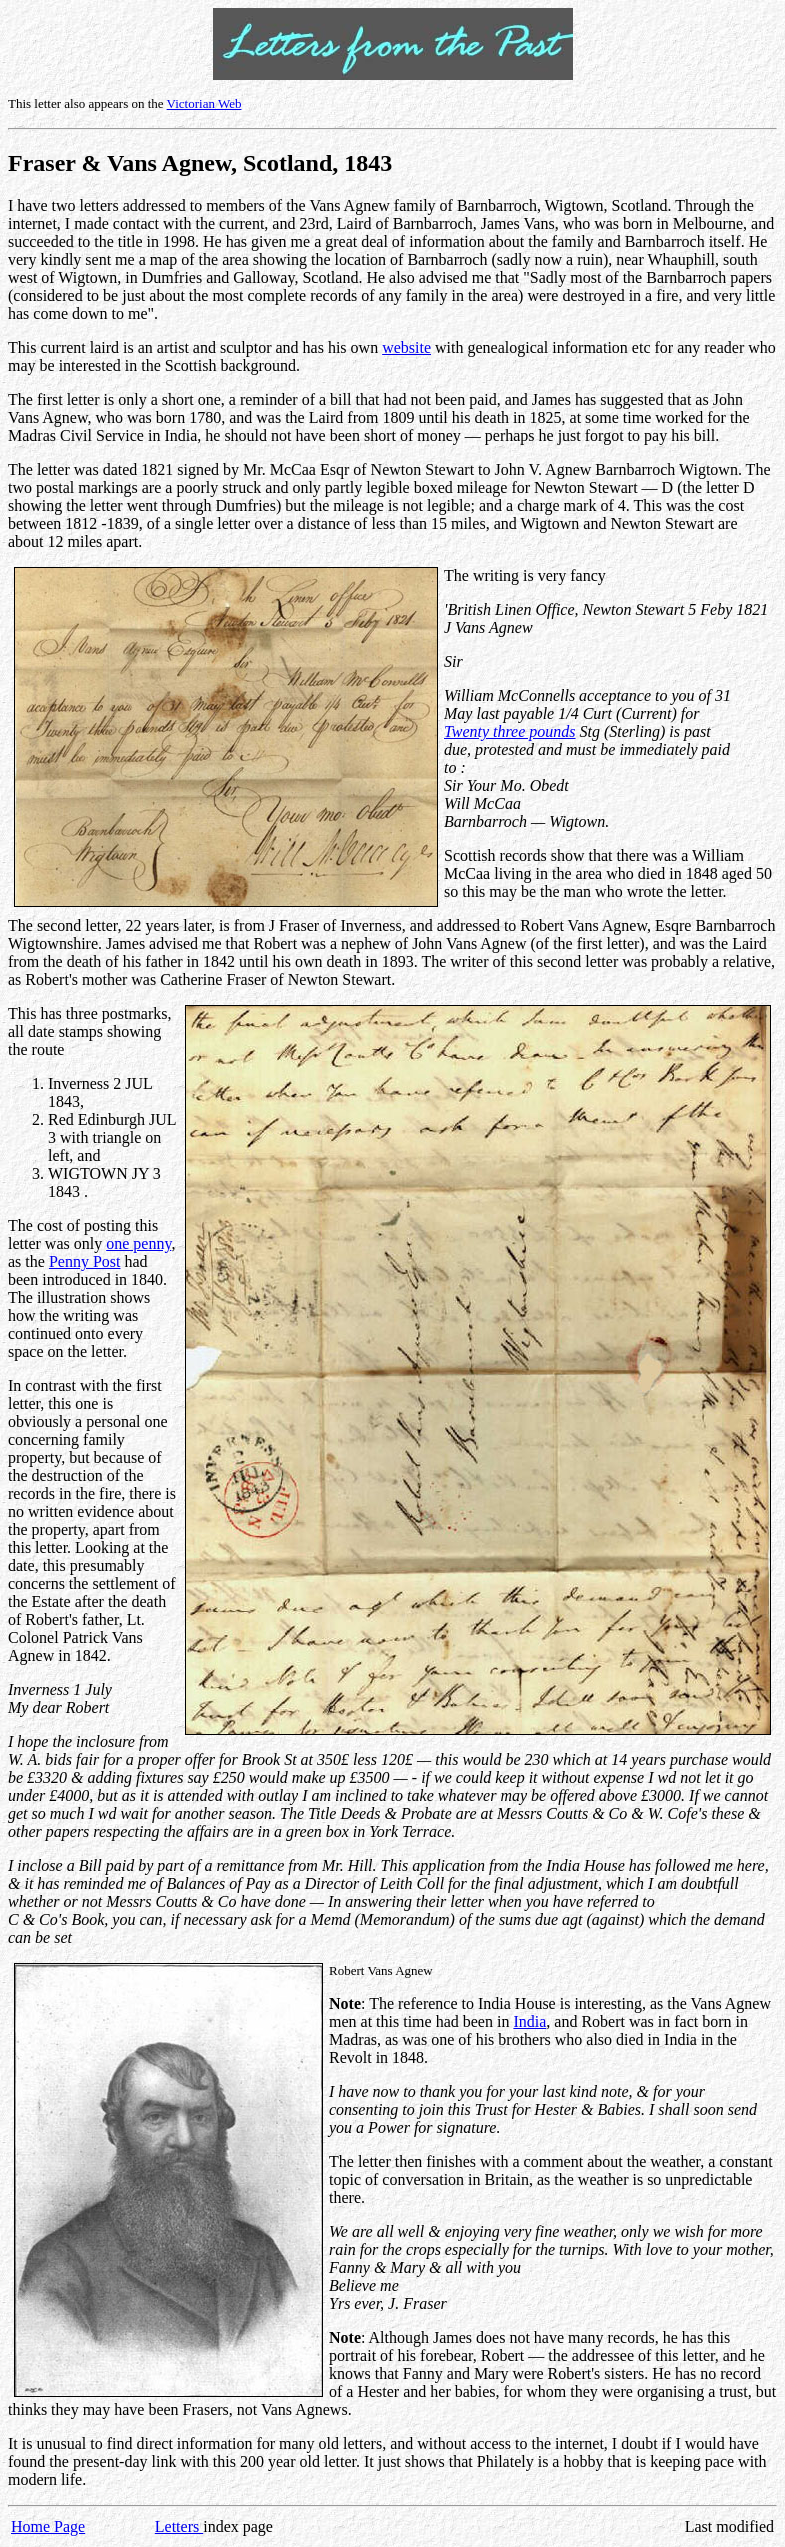 The image size is (785, 2547). Describe the element at coordinates (204, 103) in the screenshot. I see `Victorian Web` at that location.